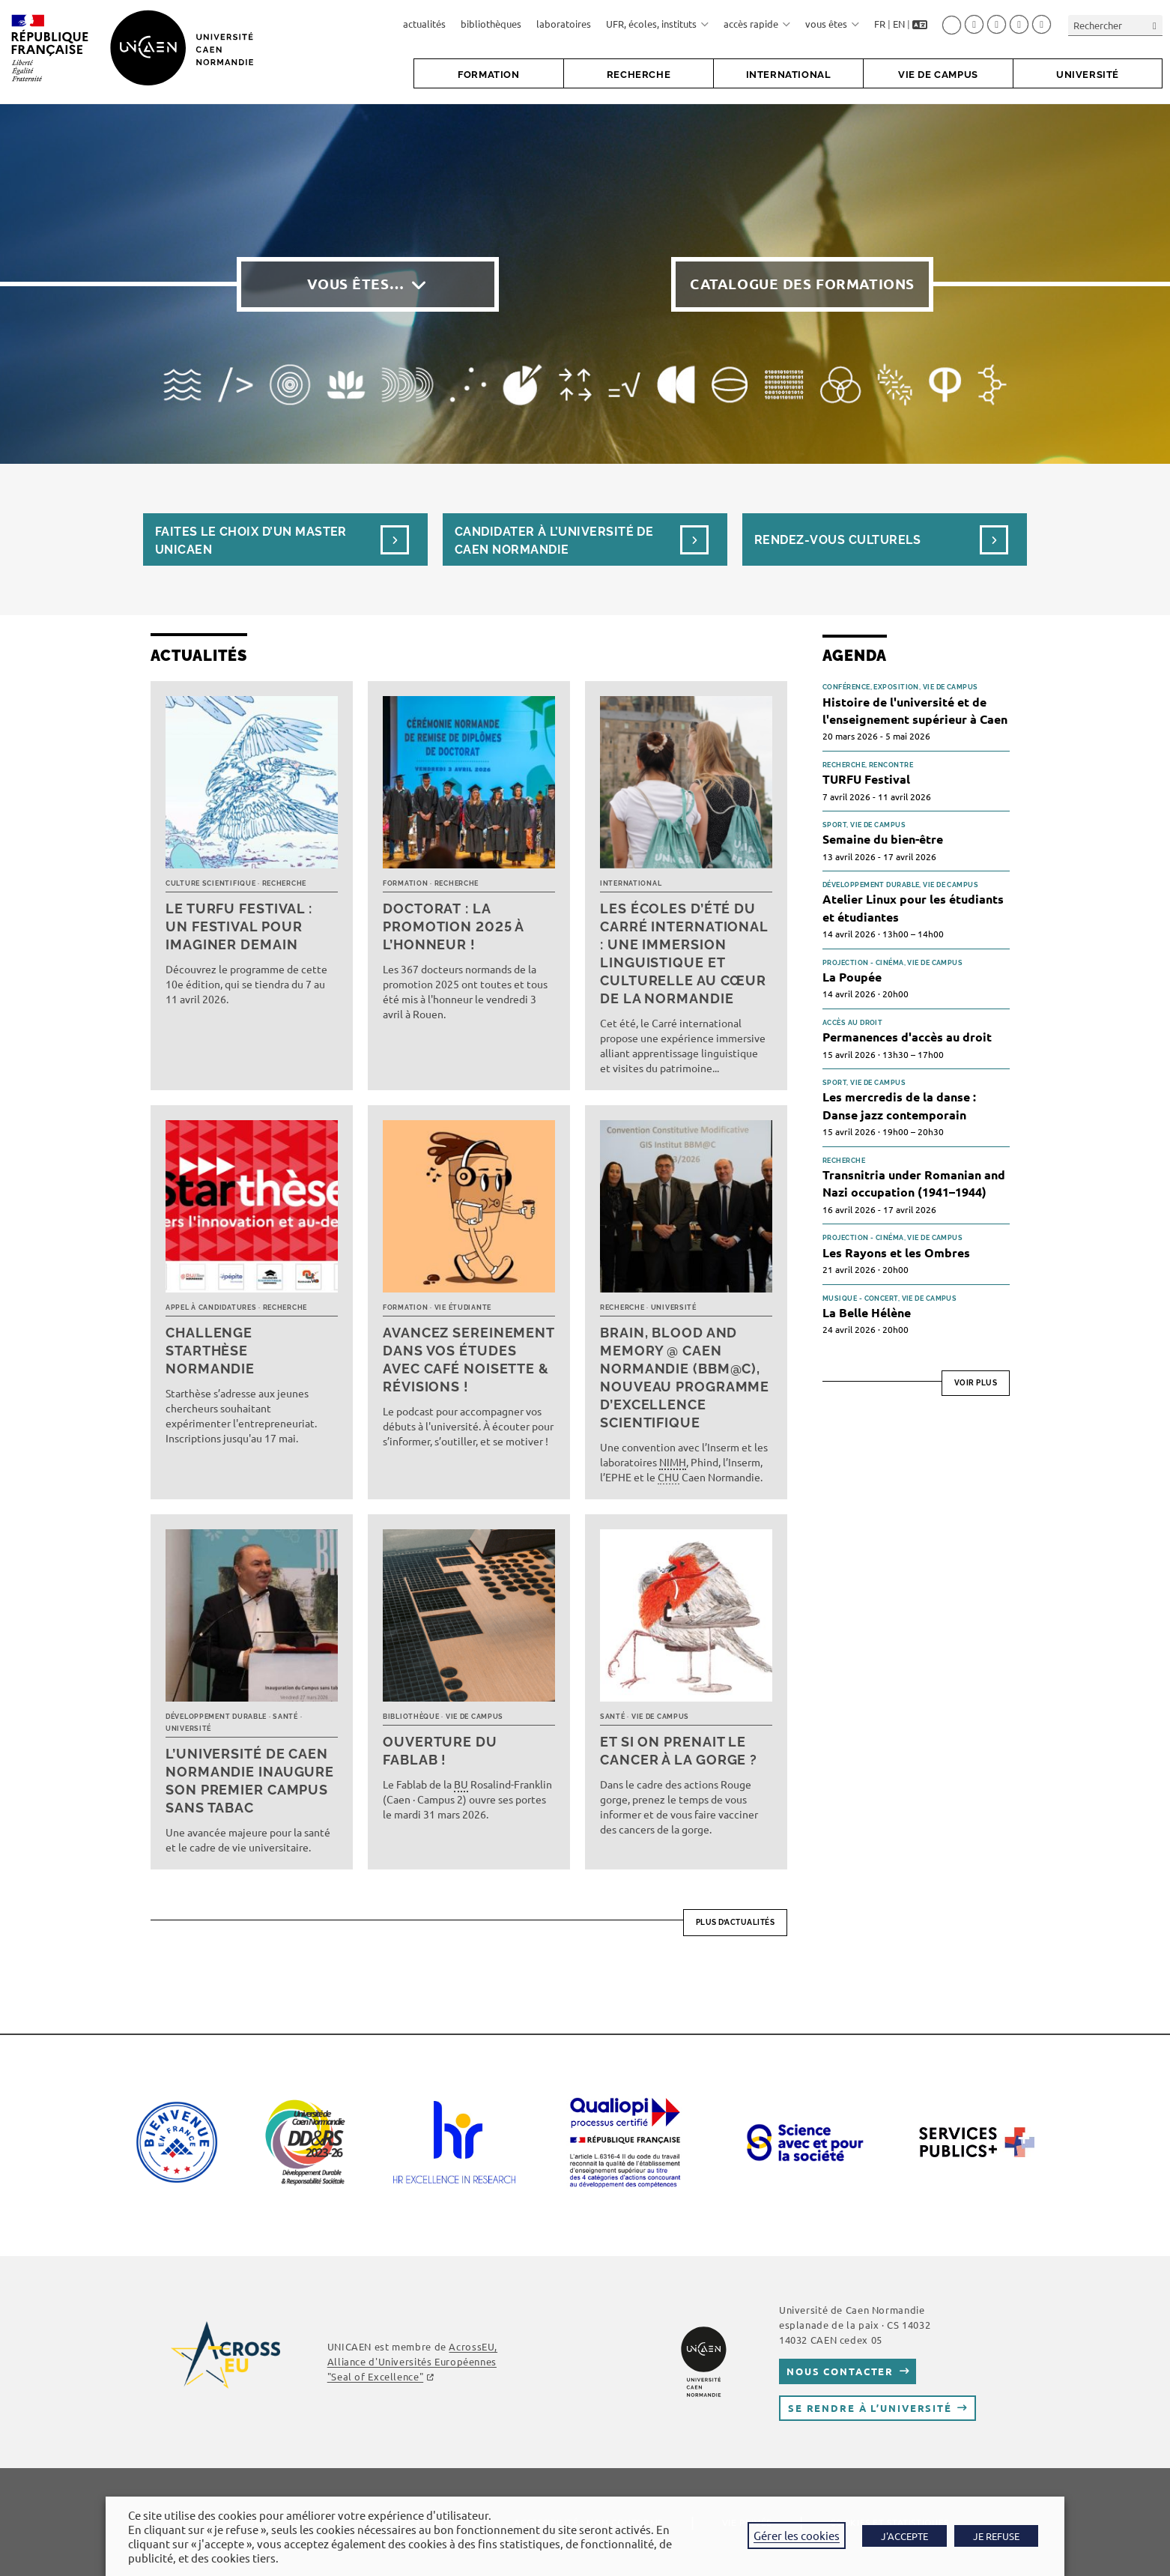 This screenshot has height=2576, width=1170. What do you see at coordinates (563, 23) in the screenshot?
I see `laboratoires` at bounding box center [563, 23].